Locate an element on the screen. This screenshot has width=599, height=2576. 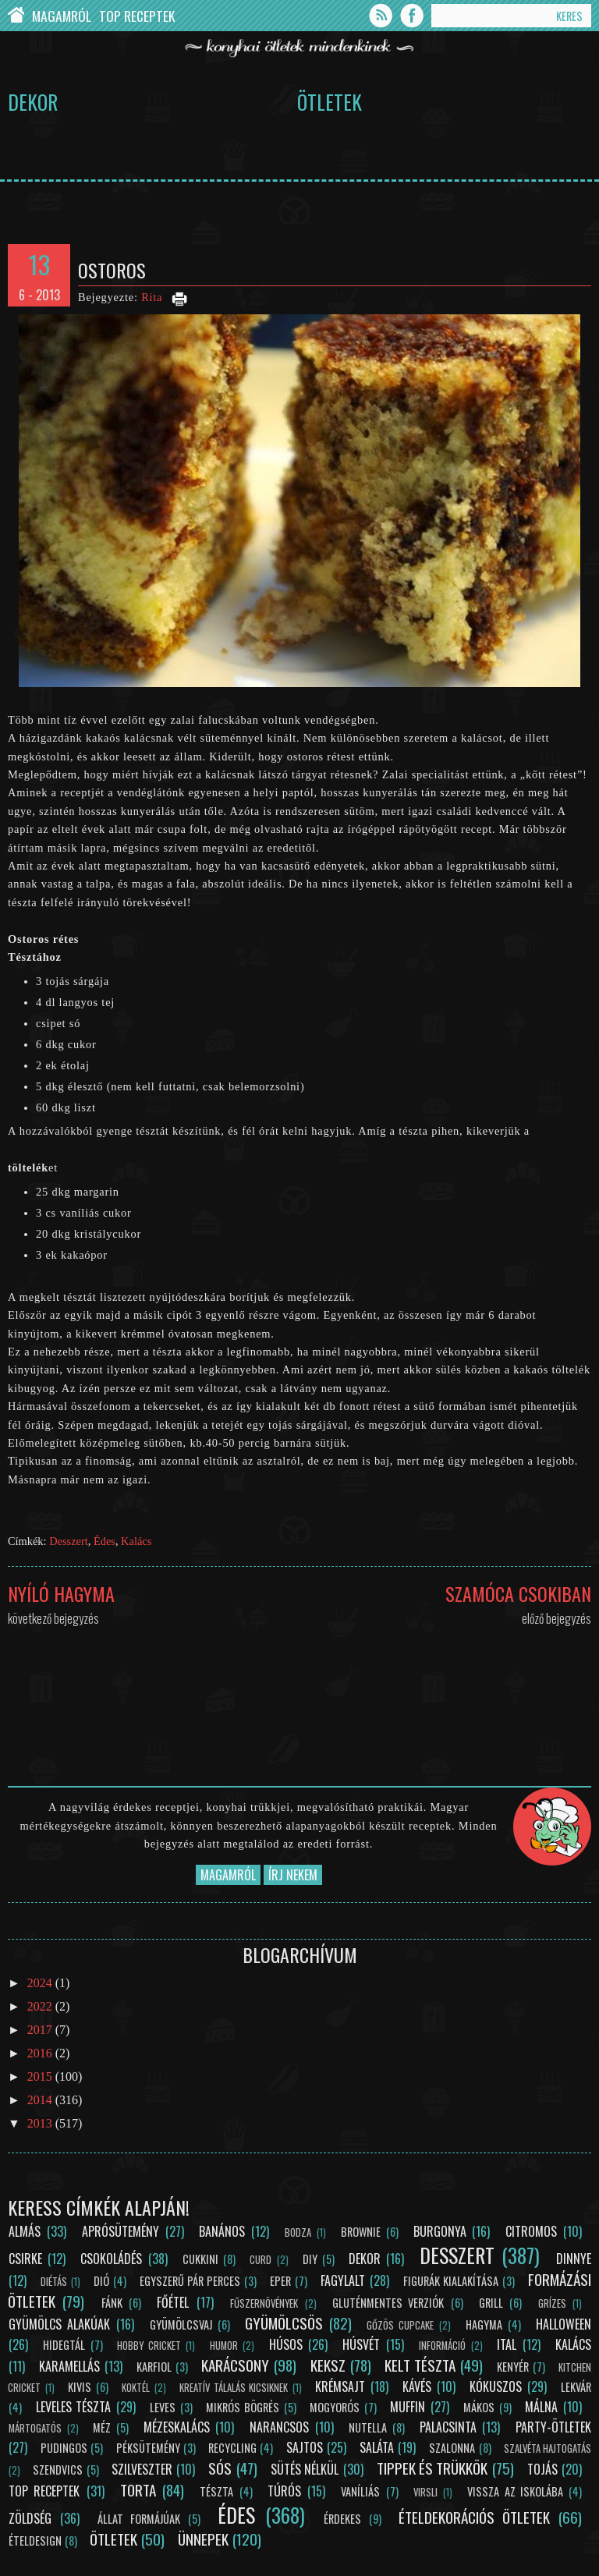
Málna is located at coordinates (541, 2406).